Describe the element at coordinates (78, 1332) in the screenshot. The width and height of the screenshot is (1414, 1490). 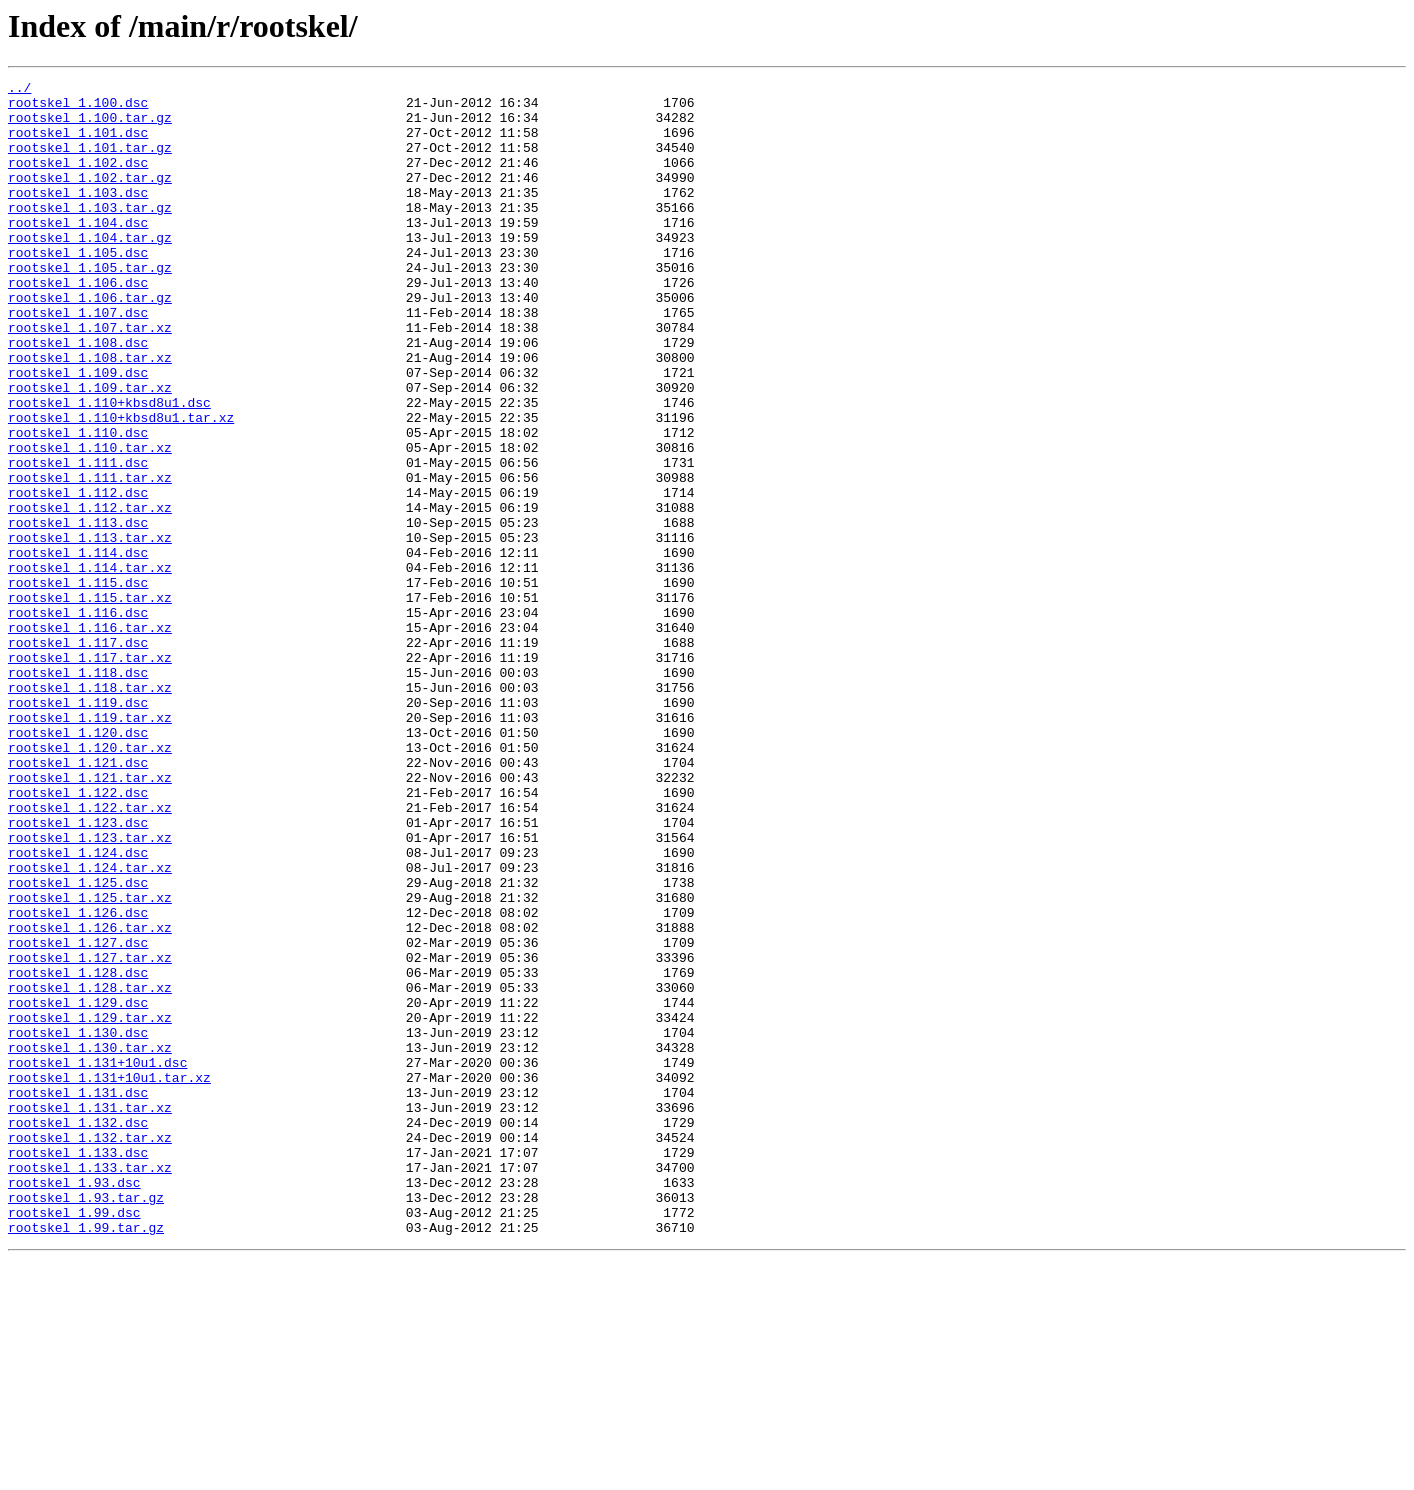
I see `rootskel_1.132.dsc` at that location.